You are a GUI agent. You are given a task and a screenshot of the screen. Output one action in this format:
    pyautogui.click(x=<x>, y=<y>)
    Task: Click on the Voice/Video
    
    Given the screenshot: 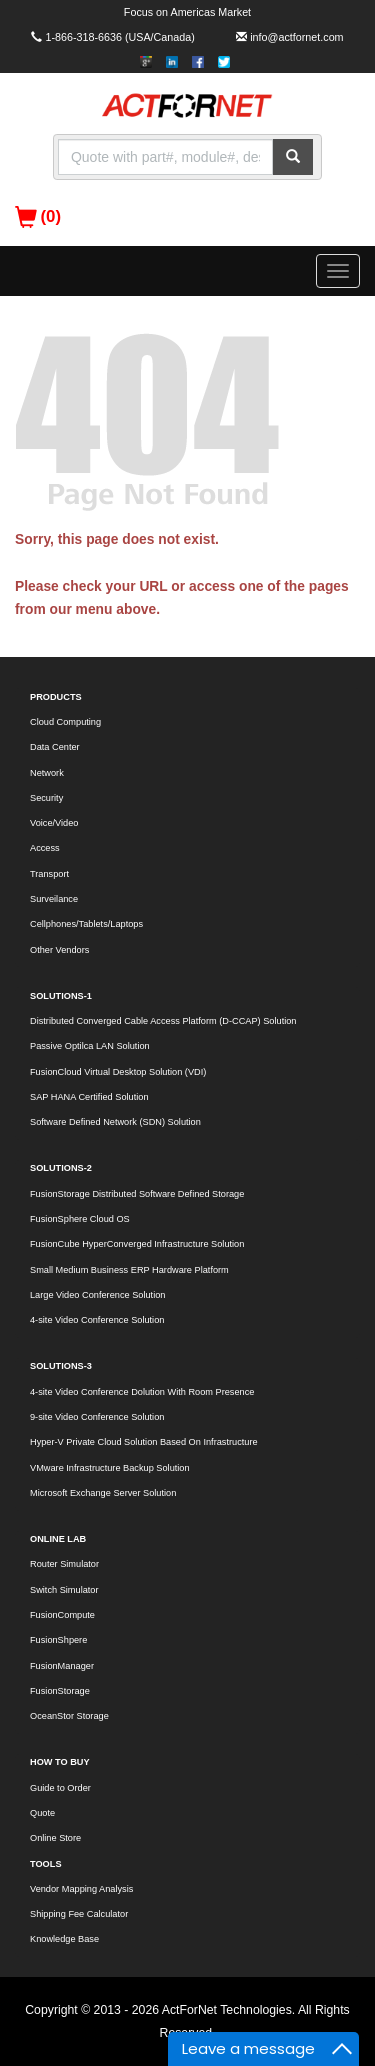 What is the action you would take?
    pyautogui.click(x=54, y=823)
    